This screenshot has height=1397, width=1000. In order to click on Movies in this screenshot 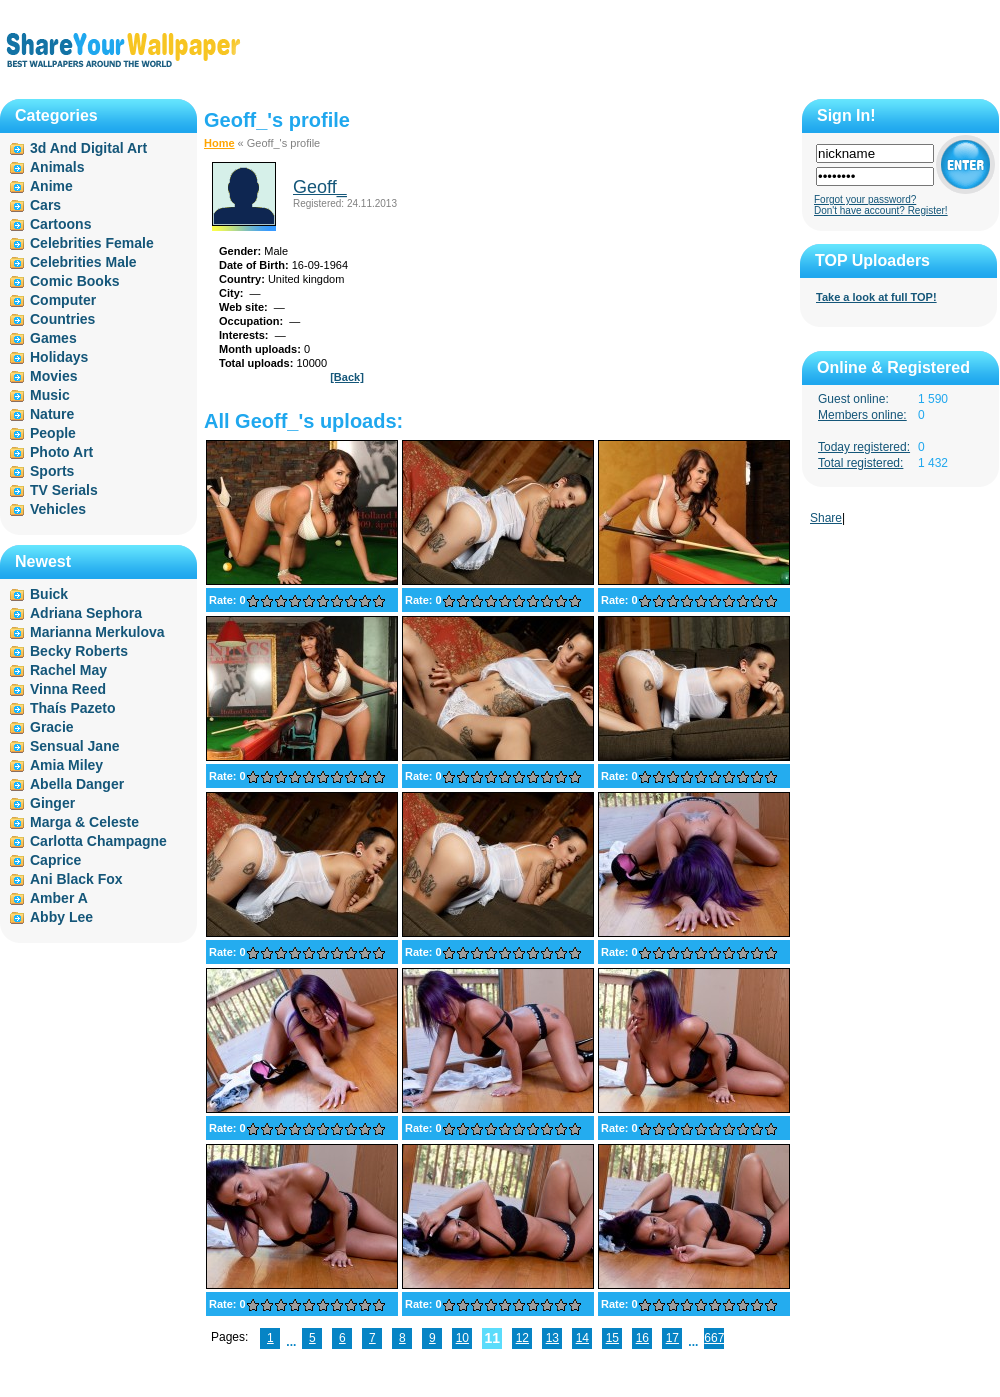, I will do `click(53, 376)`.